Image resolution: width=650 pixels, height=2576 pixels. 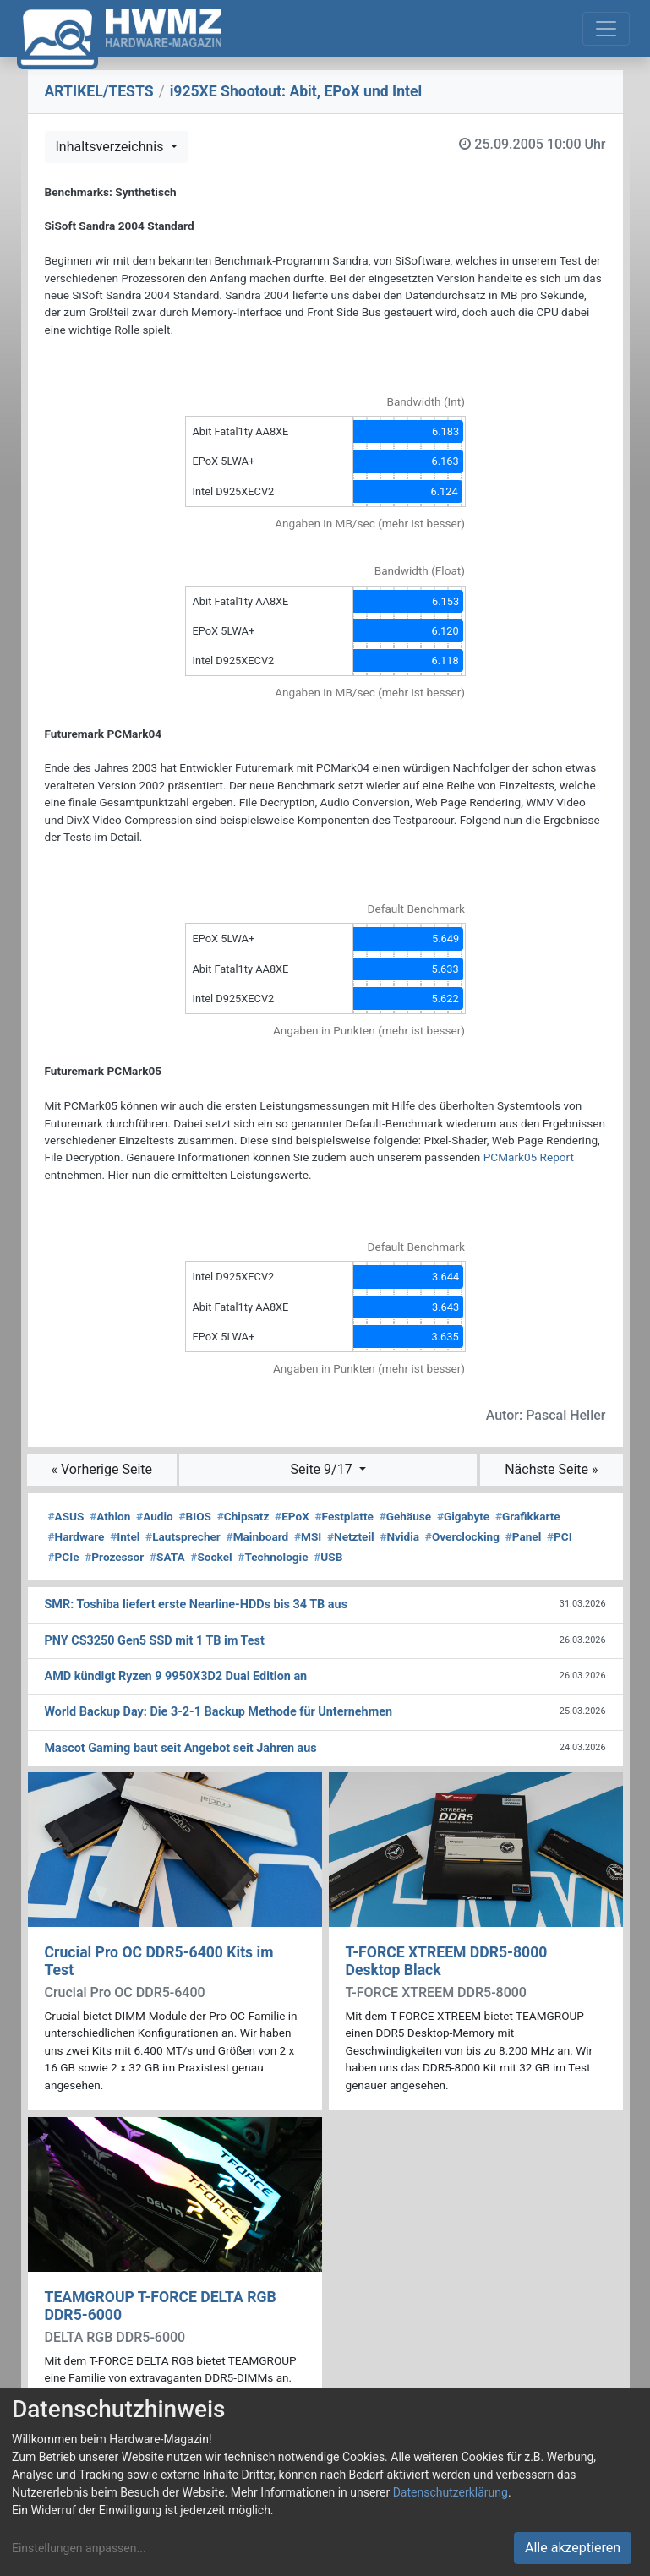 I want to click on Gigabyte, so click(x=463, y=1516).